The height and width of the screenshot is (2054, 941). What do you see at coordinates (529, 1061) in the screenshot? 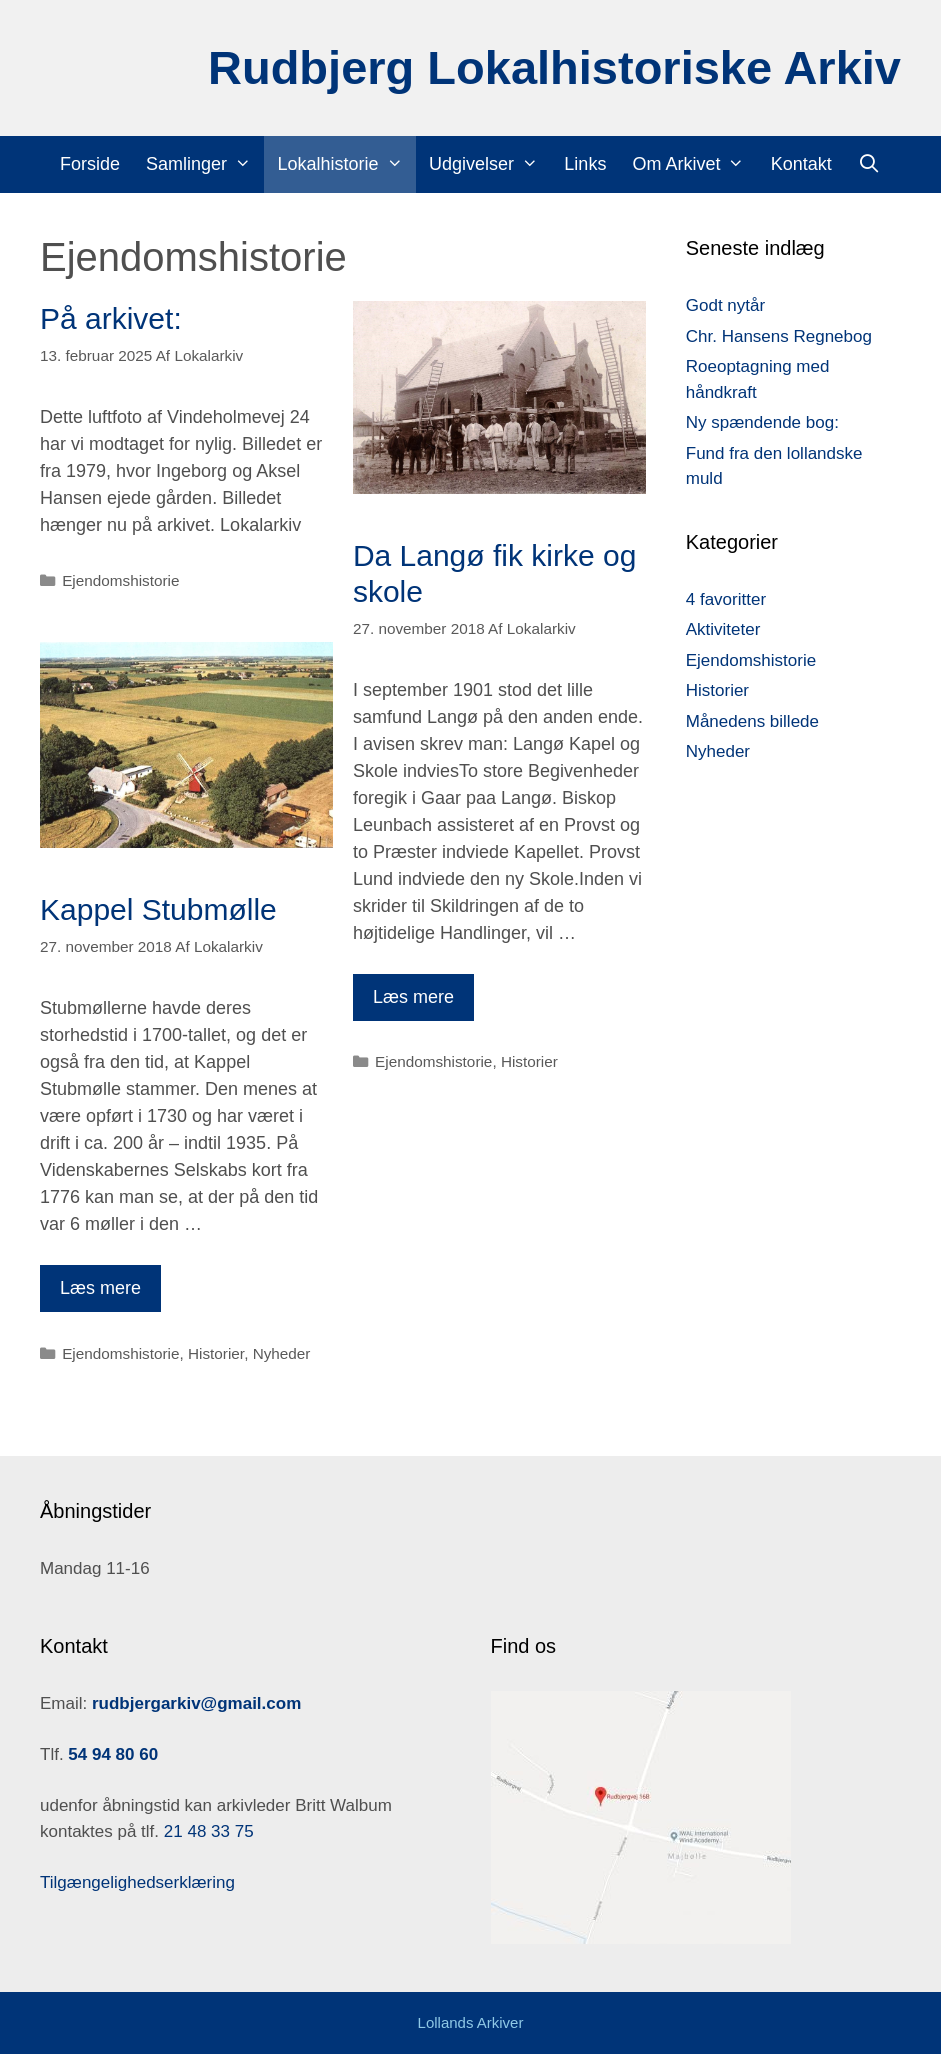
I see `Historier` at bounding box center [529, 1061].